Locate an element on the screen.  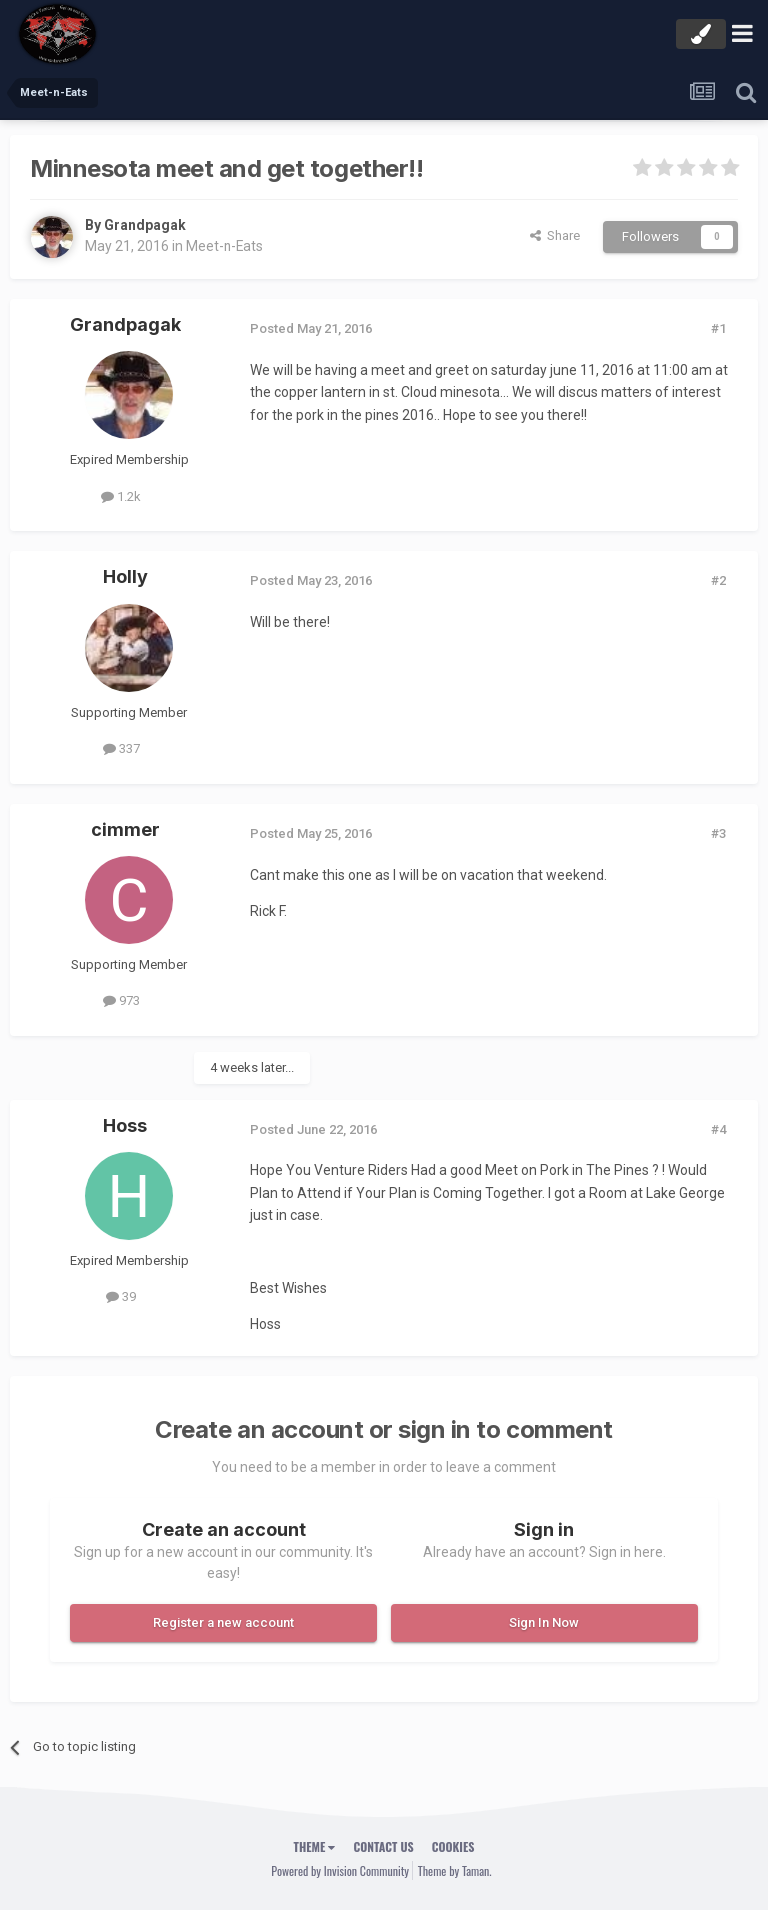
Hoss is located at coordinates (125, 1125).